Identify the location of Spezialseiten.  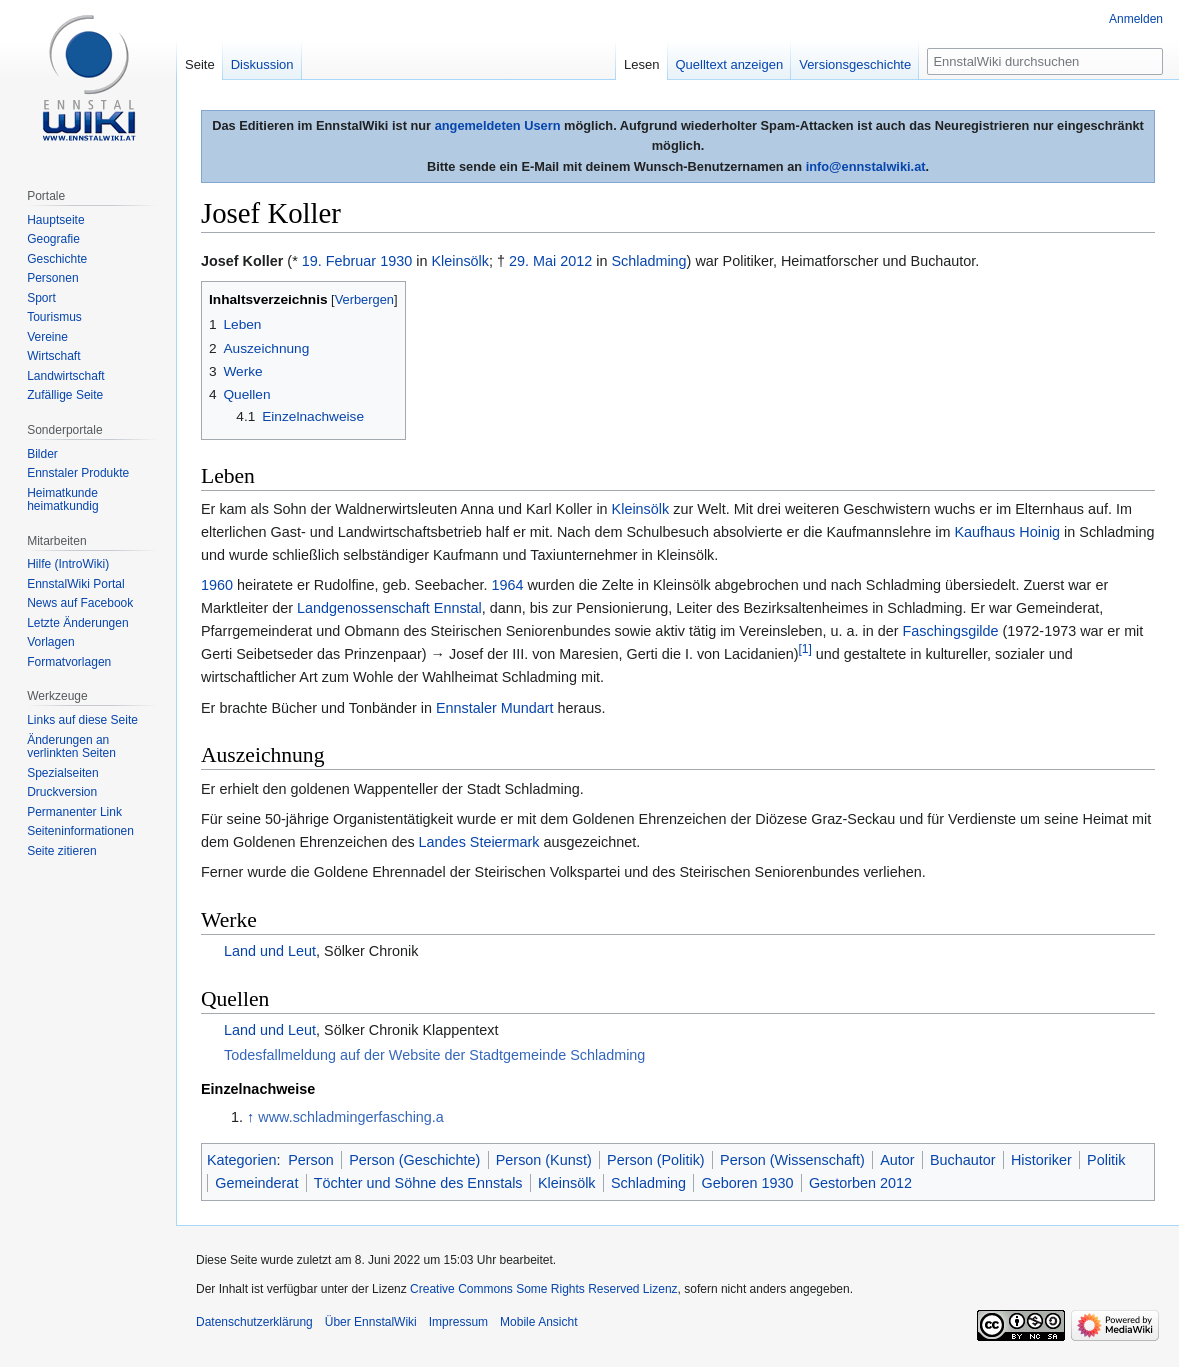
(62, 773).